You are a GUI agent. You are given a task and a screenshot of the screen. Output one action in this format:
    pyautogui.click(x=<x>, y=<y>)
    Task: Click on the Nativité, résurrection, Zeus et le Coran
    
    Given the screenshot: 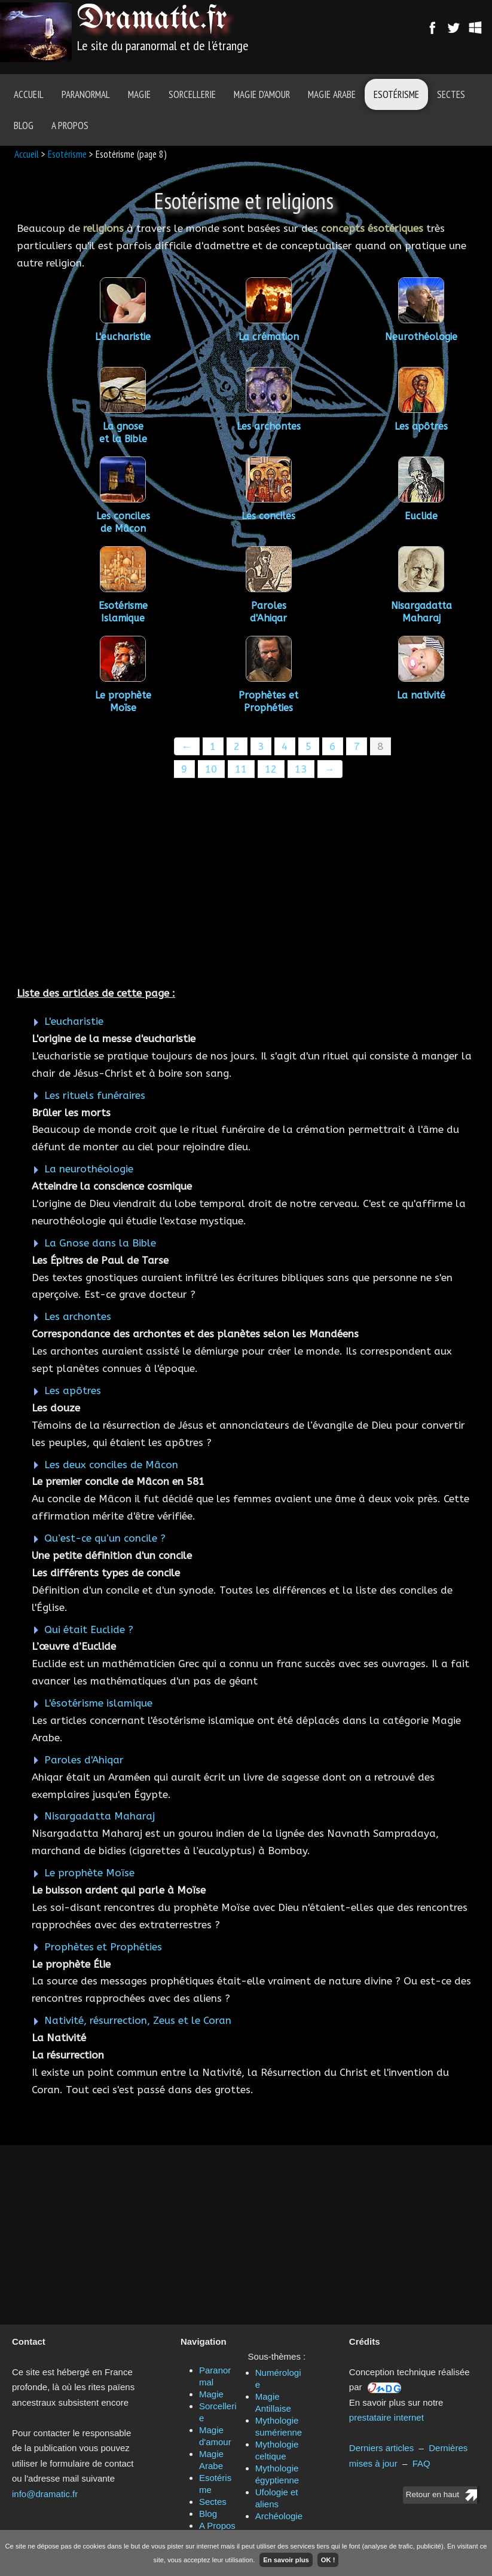 What is the action you would take?
    pyautogui.click(x=137, y=2020)
    